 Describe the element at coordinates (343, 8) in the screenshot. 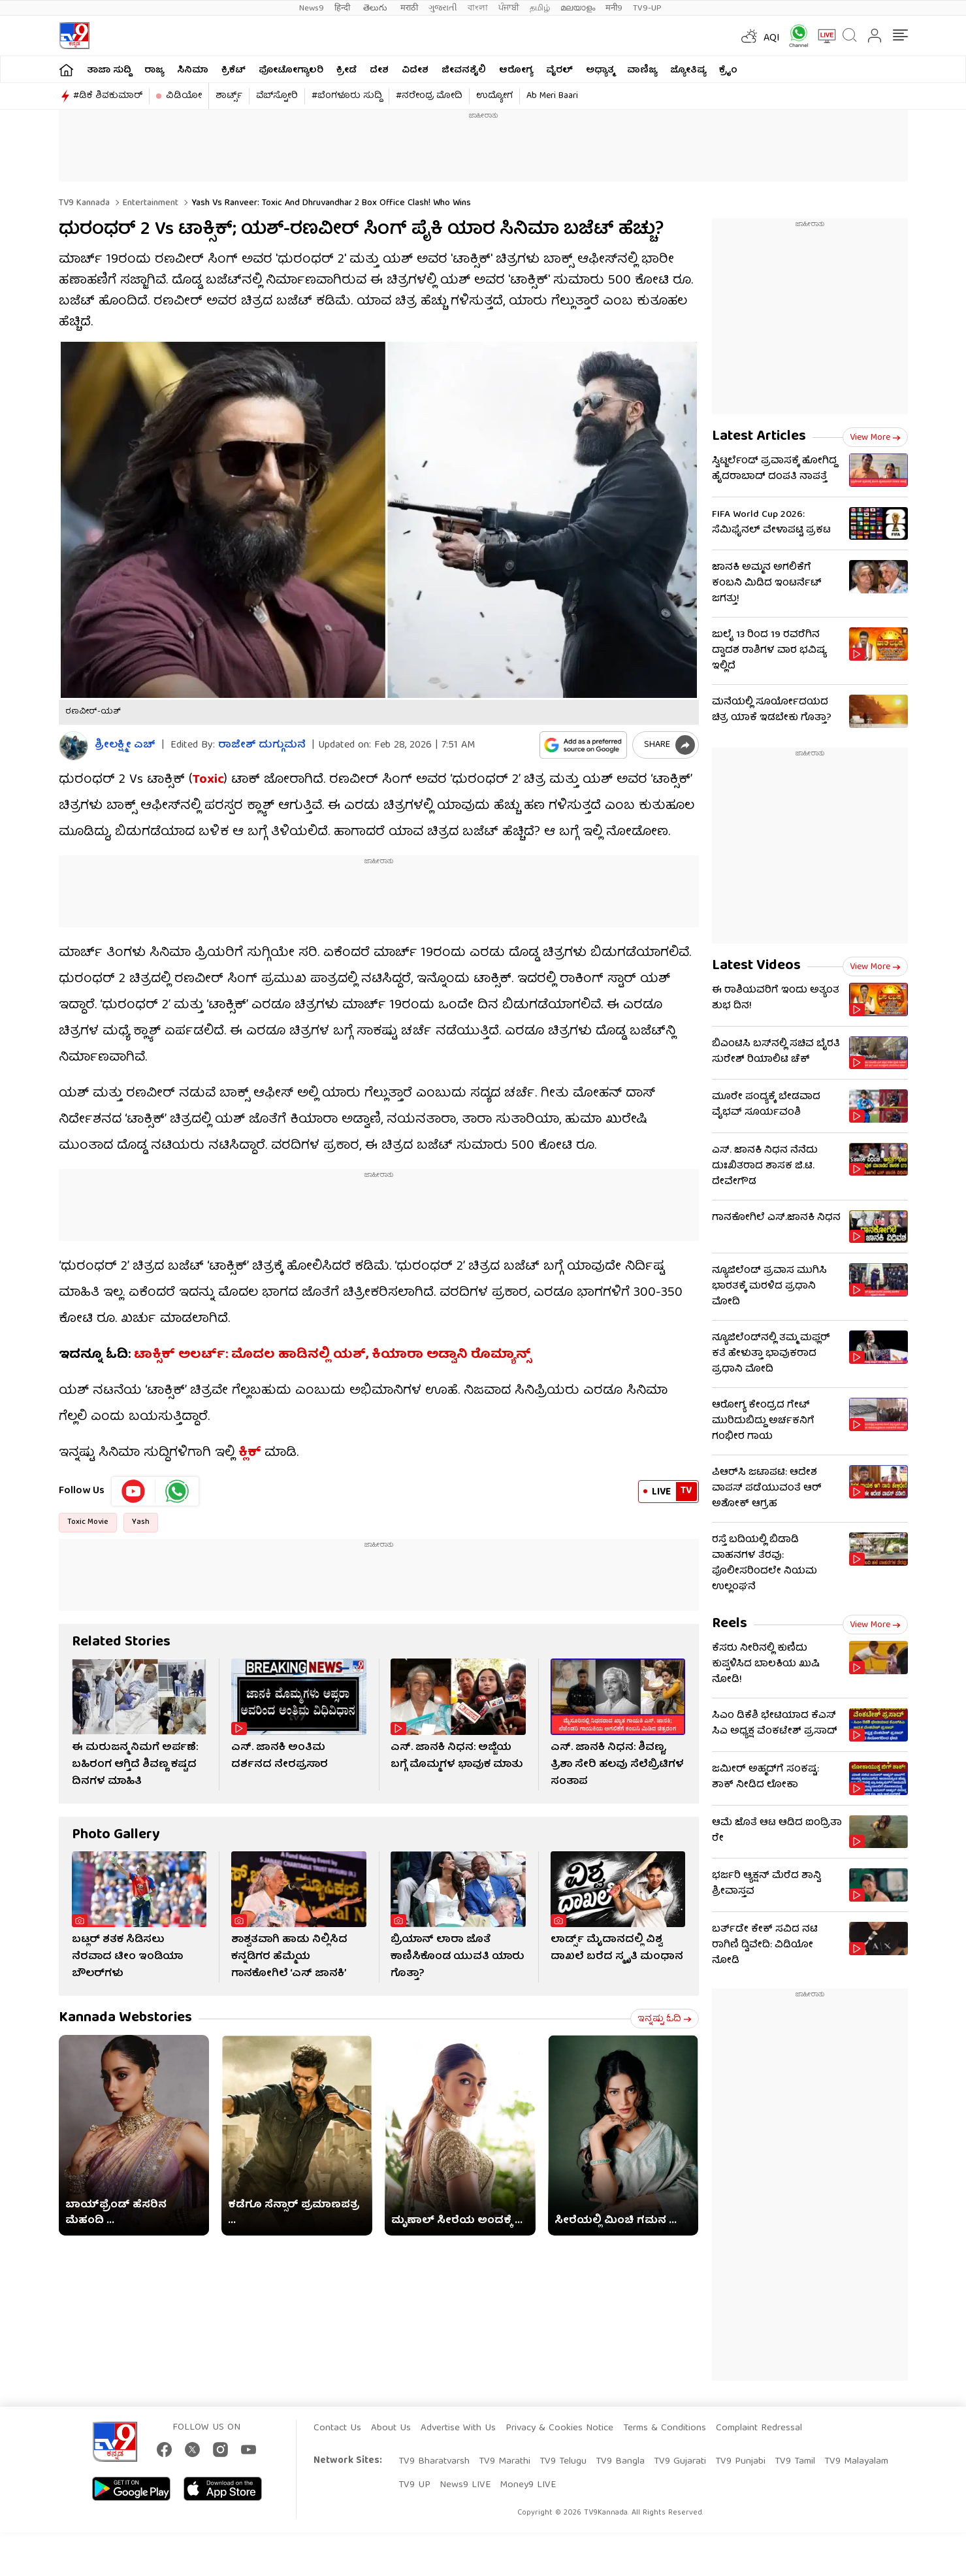

I see `हिन्दी` at that location.